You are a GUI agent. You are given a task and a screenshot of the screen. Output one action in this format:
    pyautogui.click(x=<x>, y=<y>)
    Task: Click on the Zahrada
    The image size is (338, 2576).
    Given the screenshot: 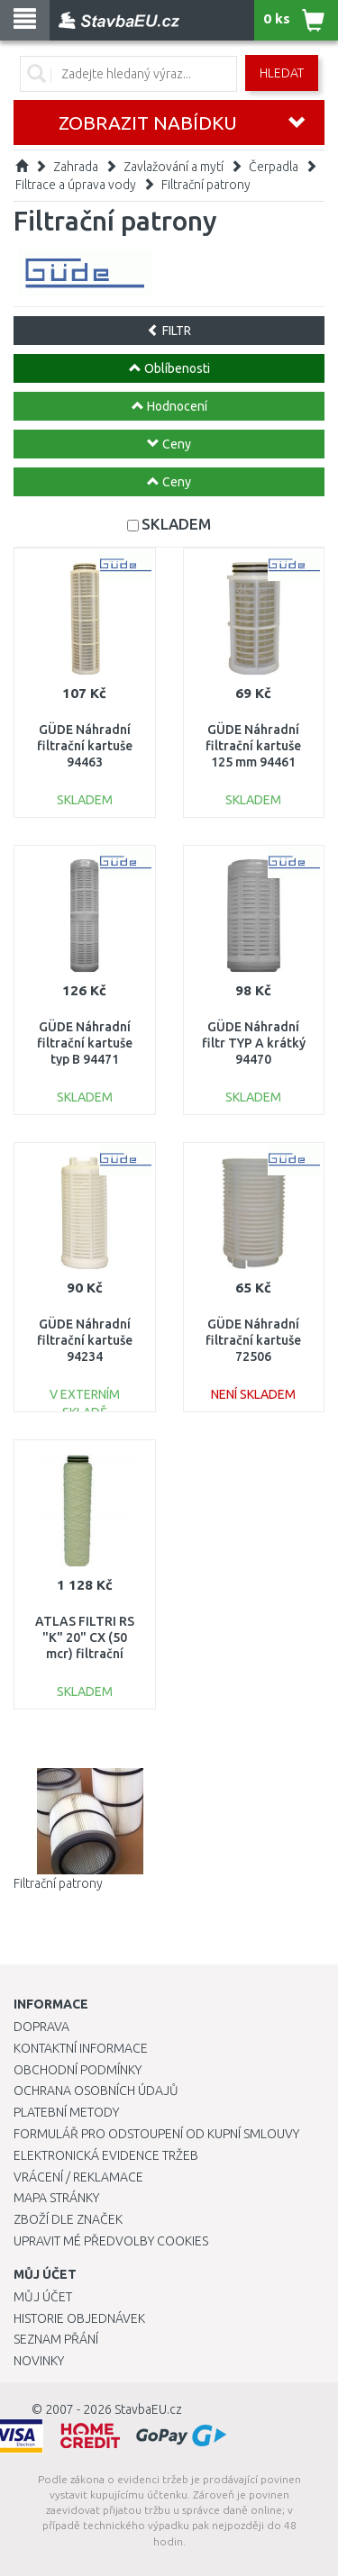 What is the action you would take?
    pyautogui.click(x=75, y=166)
    